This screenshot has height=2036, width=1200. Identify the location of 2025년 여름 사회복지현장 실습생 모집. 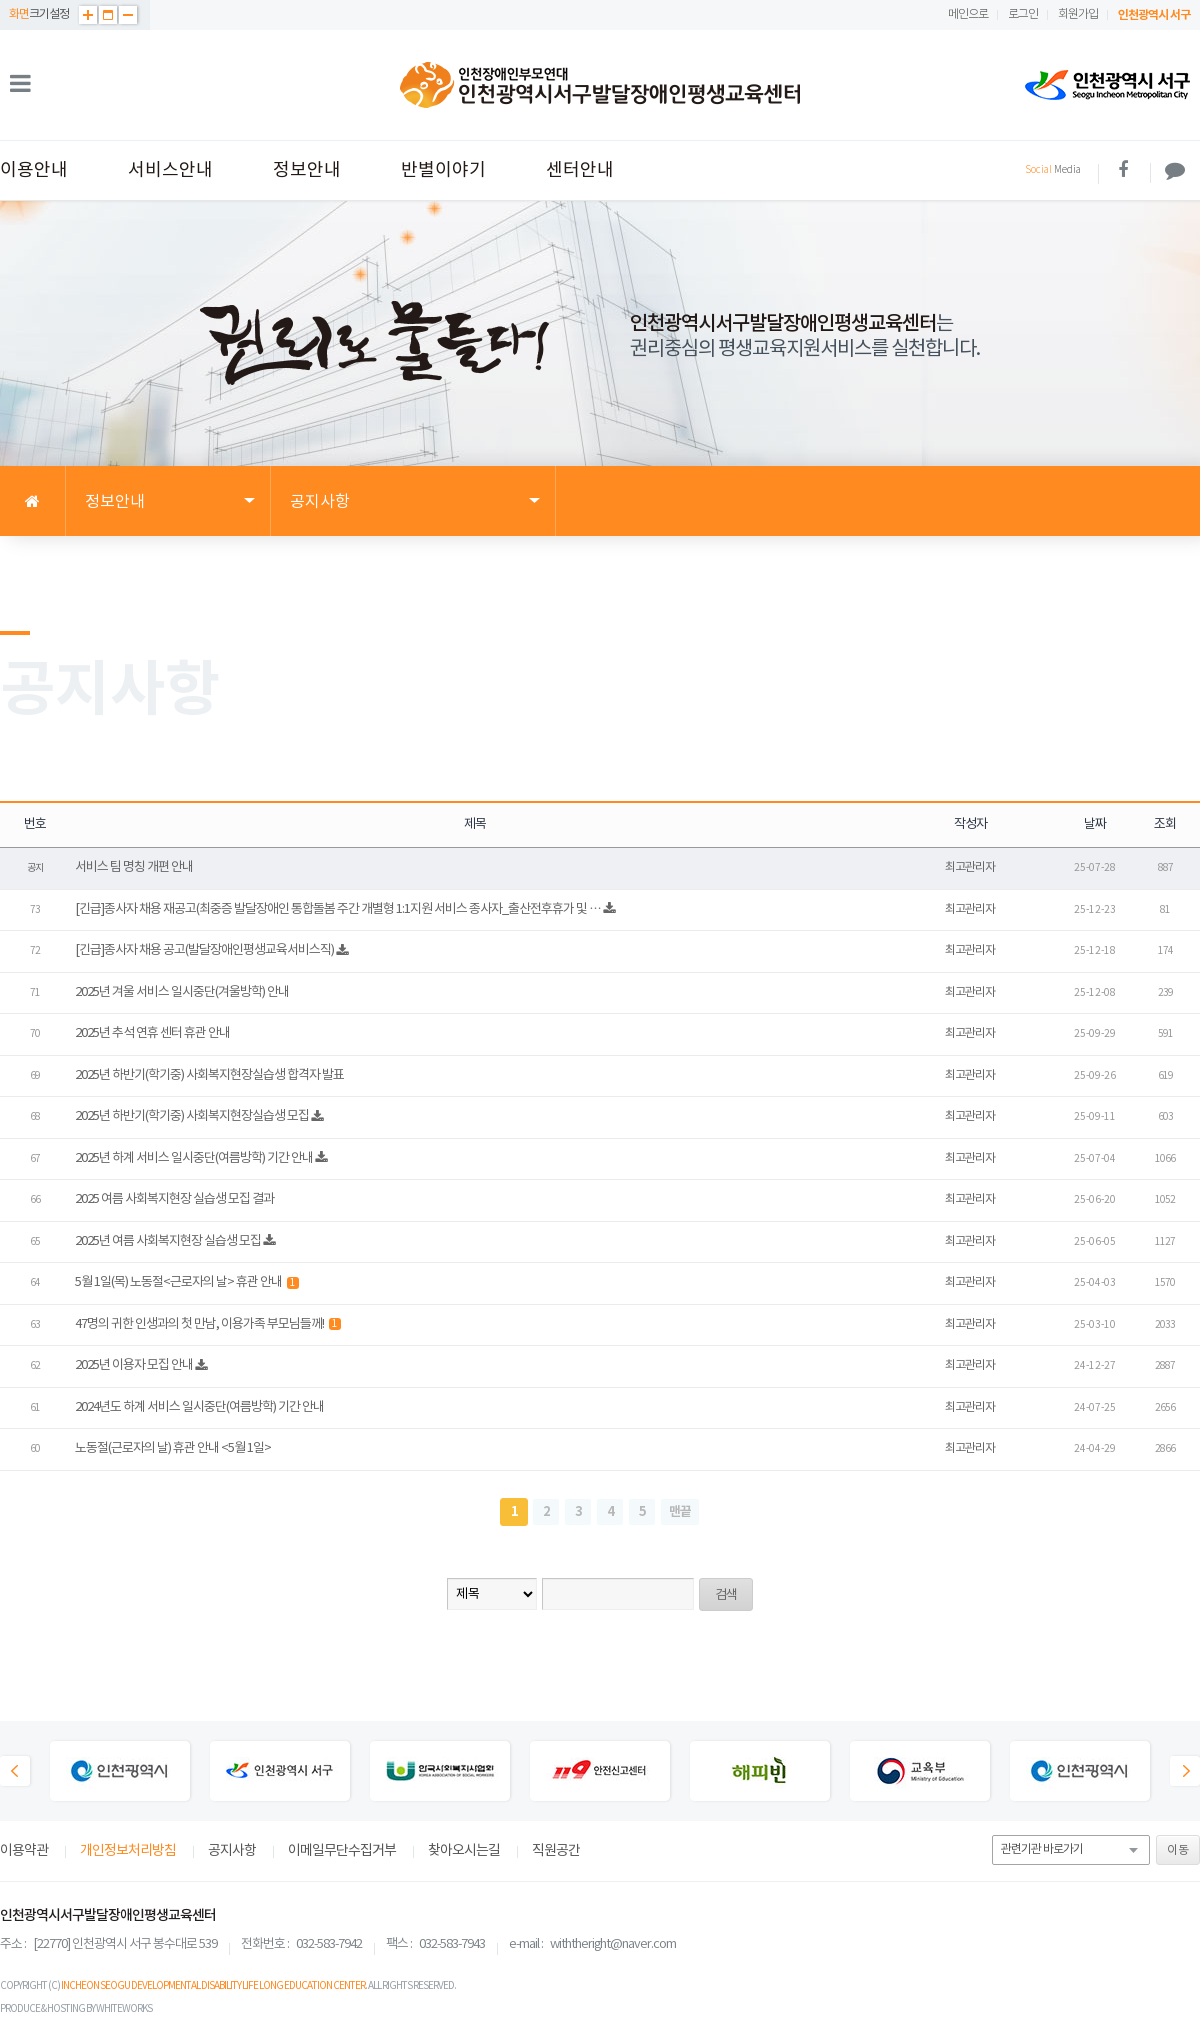
(168, 1241).